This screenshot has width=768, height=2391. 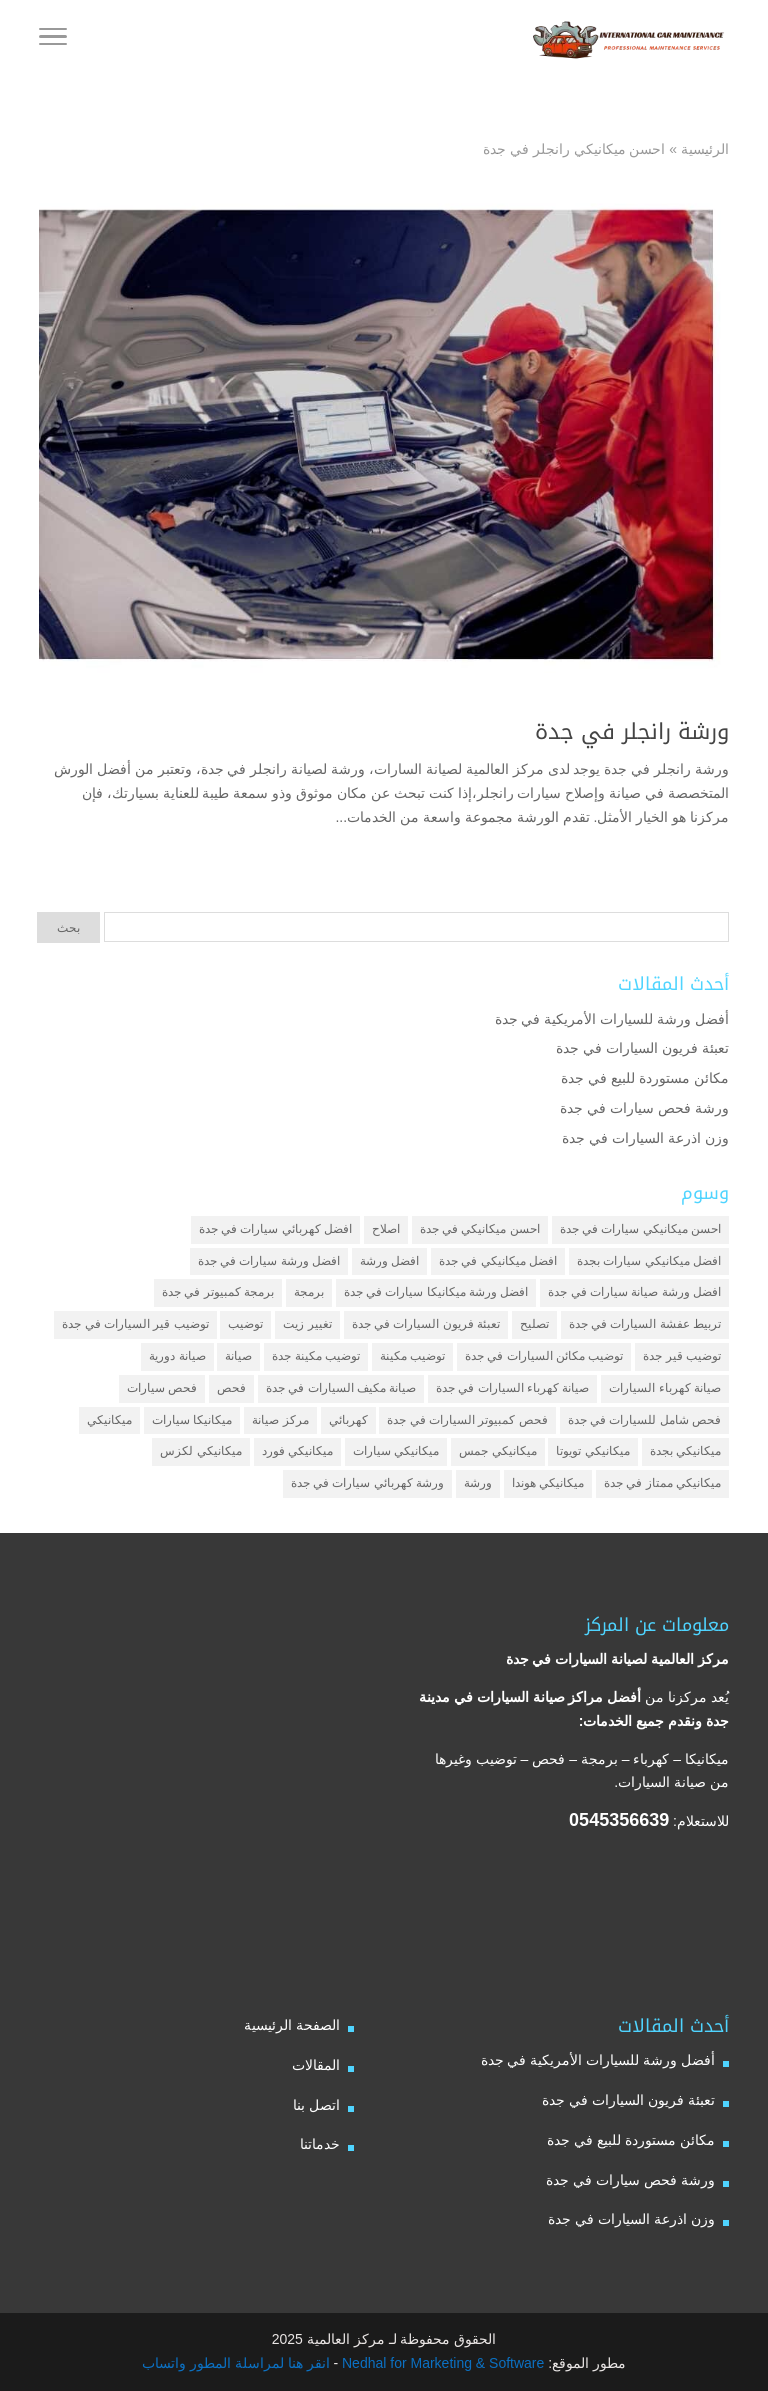 What do you see at coordinates (389, 1261) in the screenshot?
I see `افضل ورشة [افضل ورشة (5 عناصر)]` at bounding box center [389, 1261].